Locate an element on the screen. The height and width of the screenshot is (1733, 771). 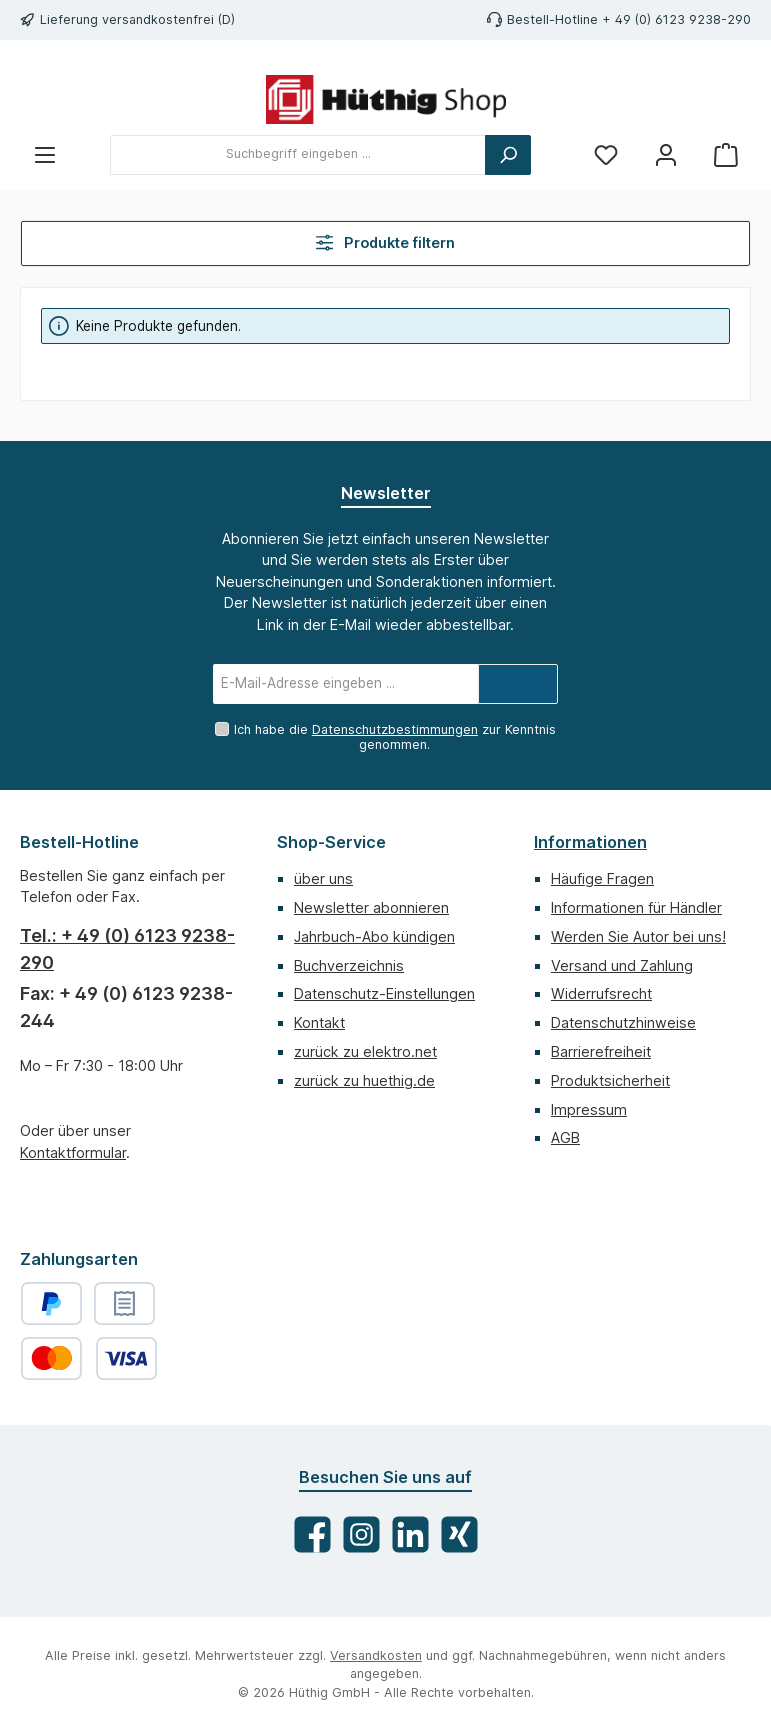
Widerrufsrecht is located at coordinates (601, 993).